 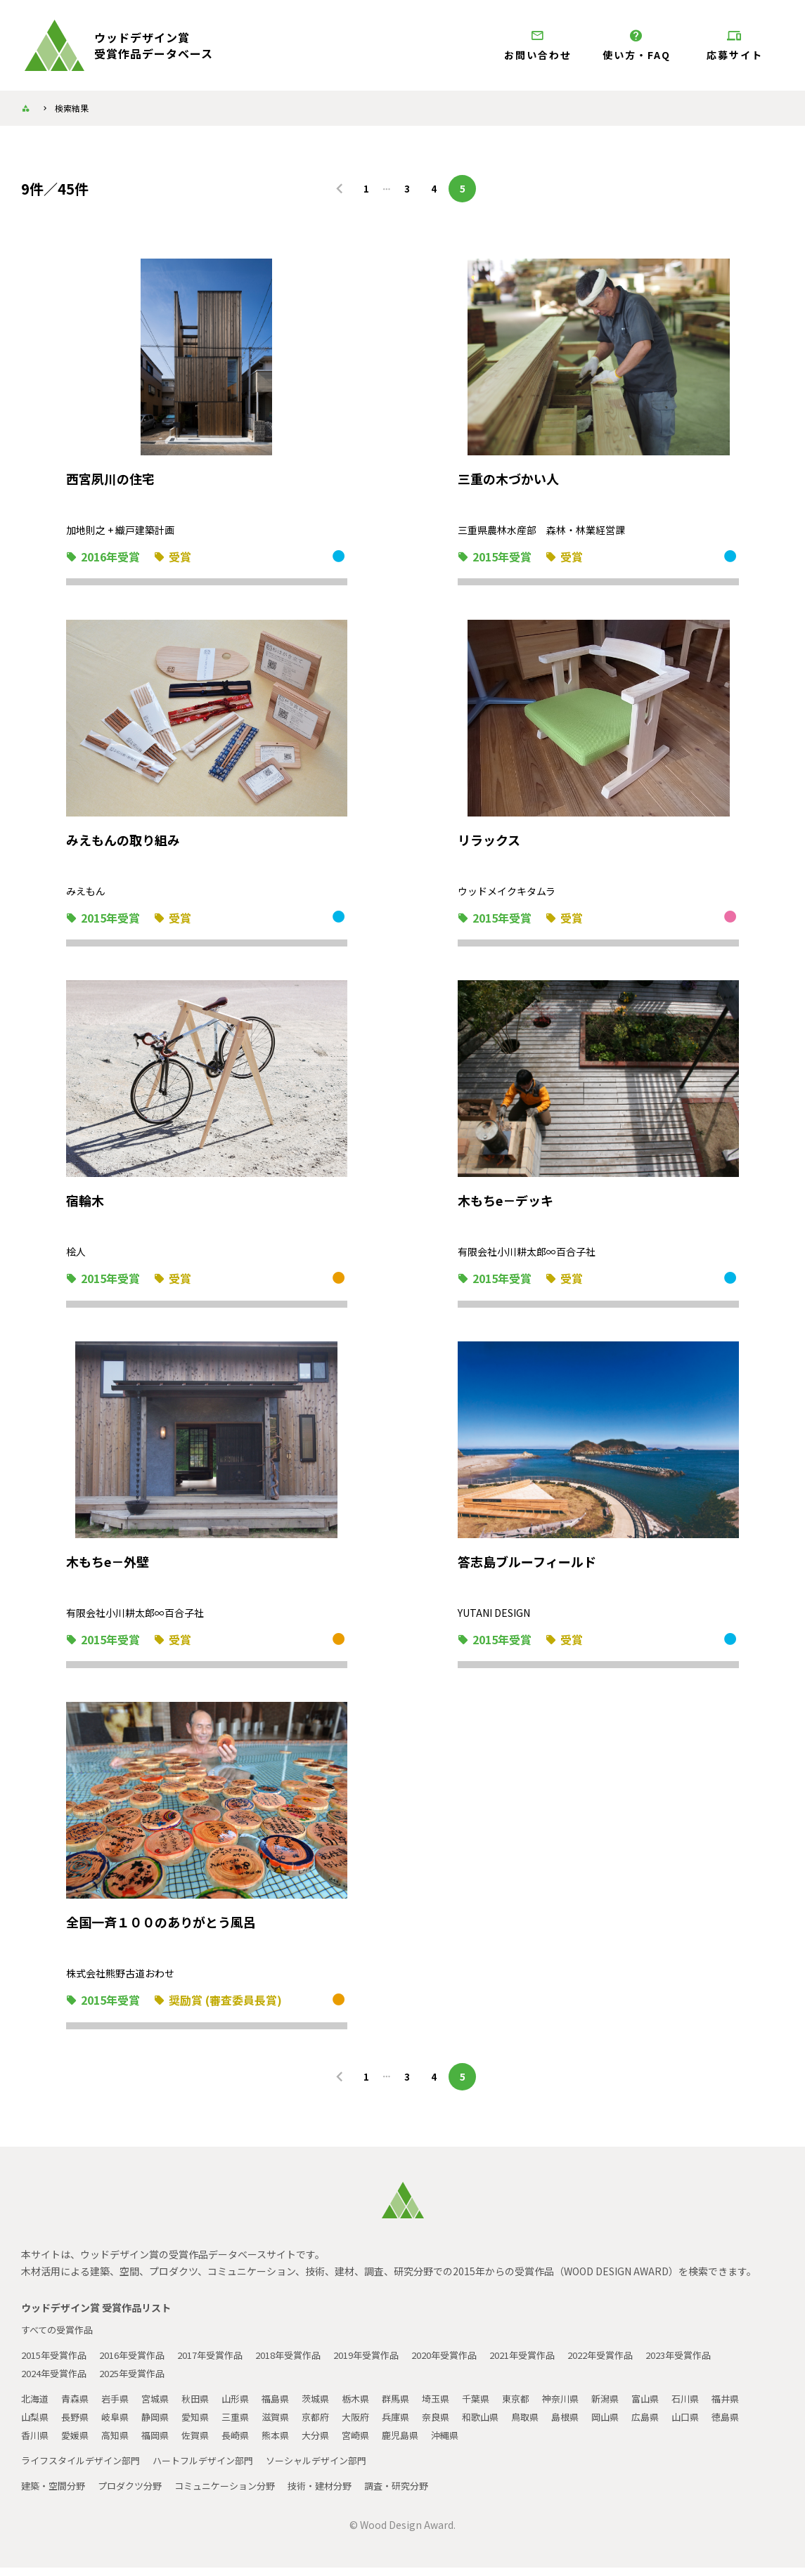 I want to click on 熊本県, so click(x=373, y=2443).